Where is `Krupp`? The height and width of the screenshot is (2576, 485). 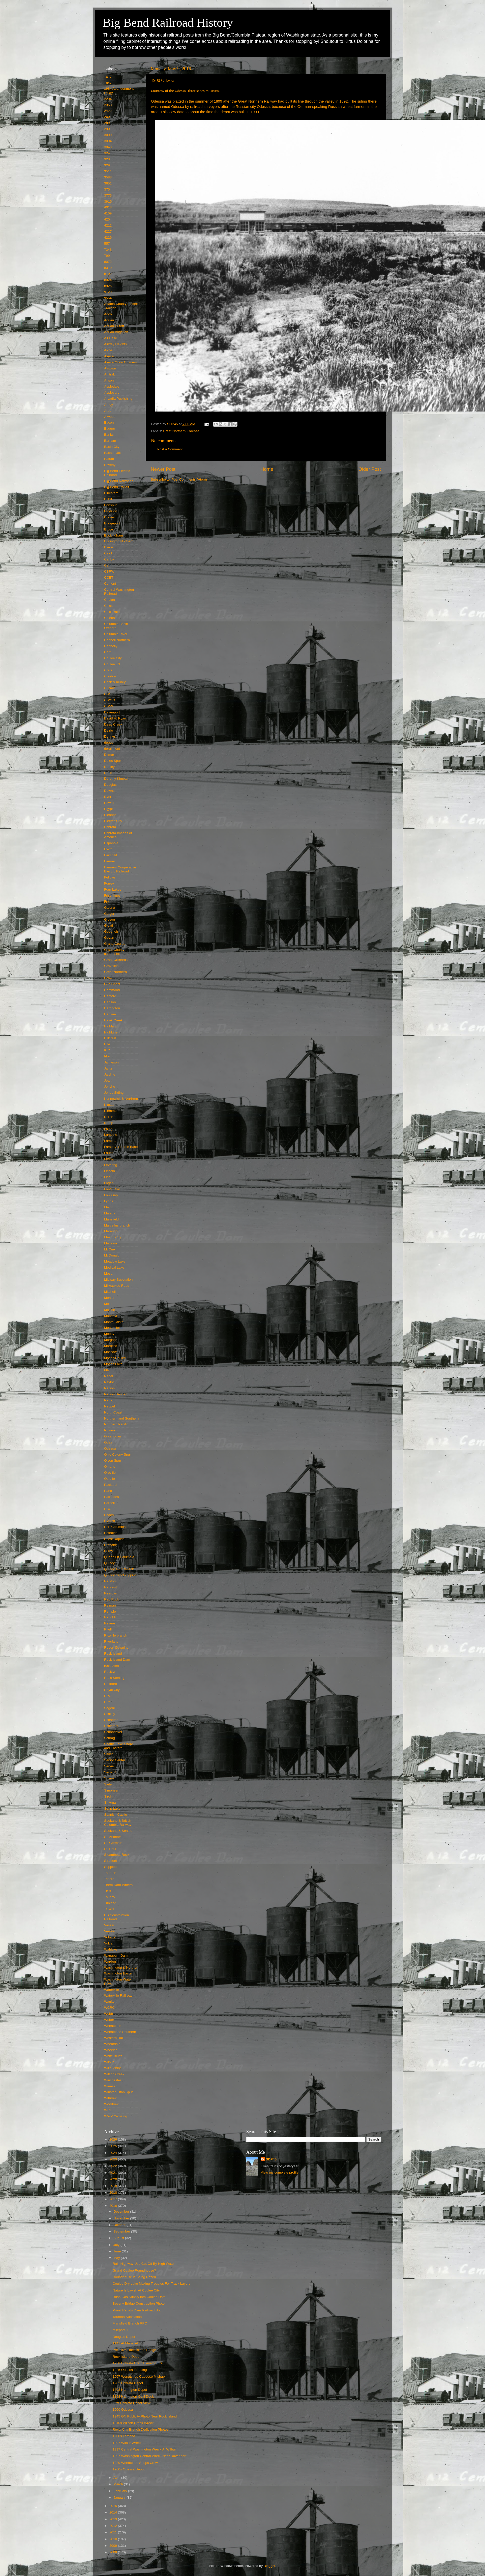
Krupp is located at coordinates (108, 1123).